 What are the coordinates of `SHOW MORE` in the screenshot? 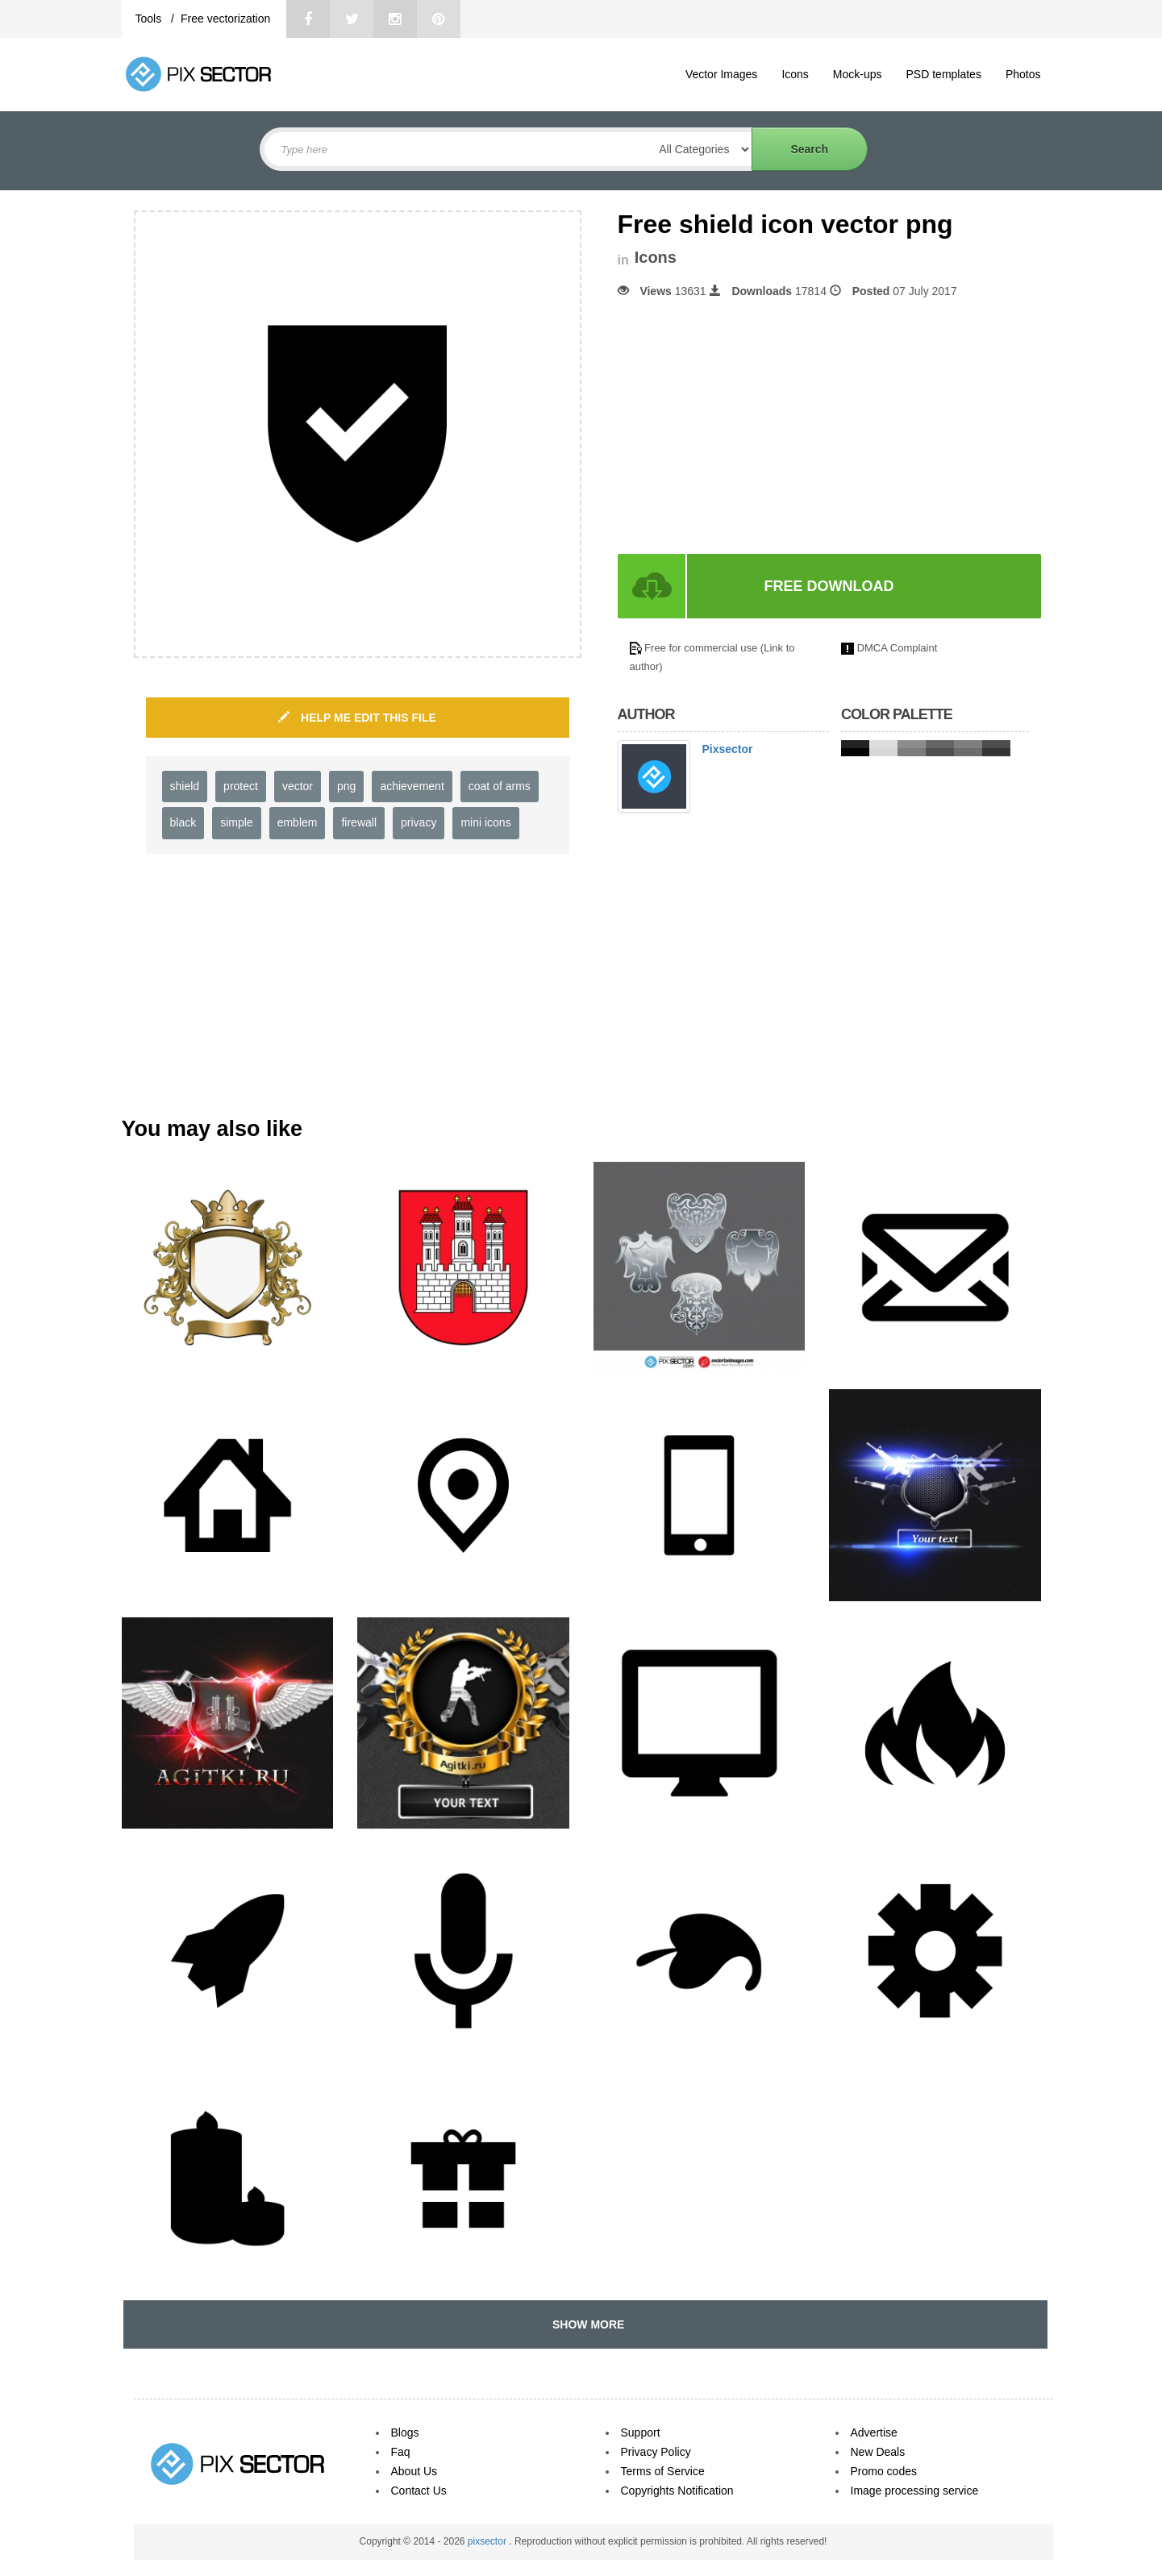 It's located at (585, 2324).